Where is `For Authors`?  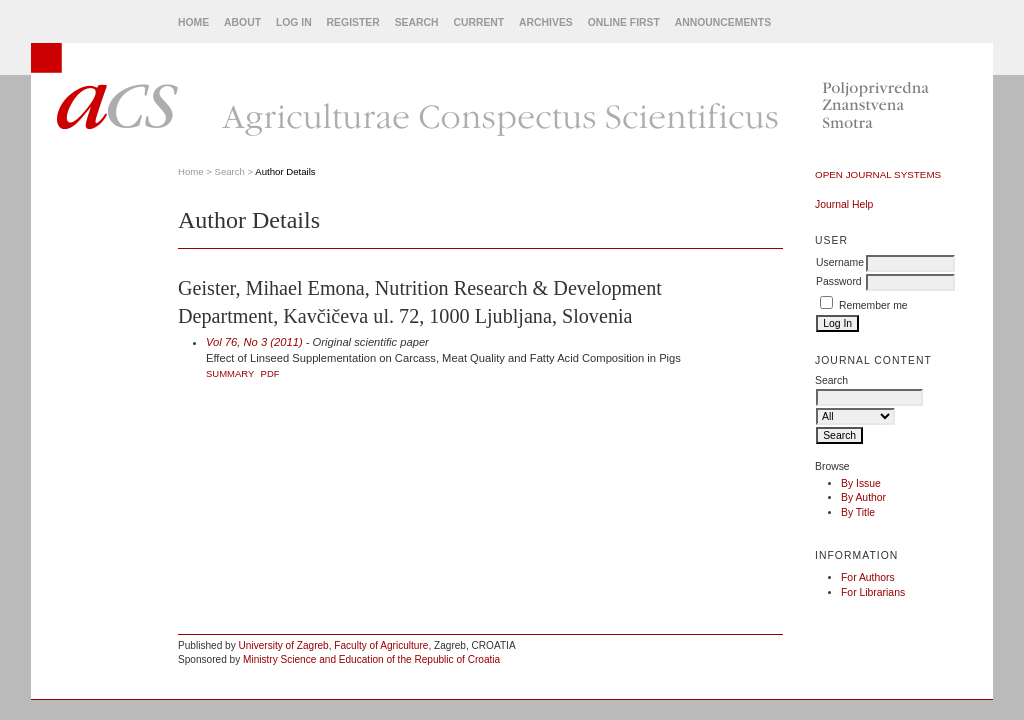 For Authors is located at coordinates (868, 577).